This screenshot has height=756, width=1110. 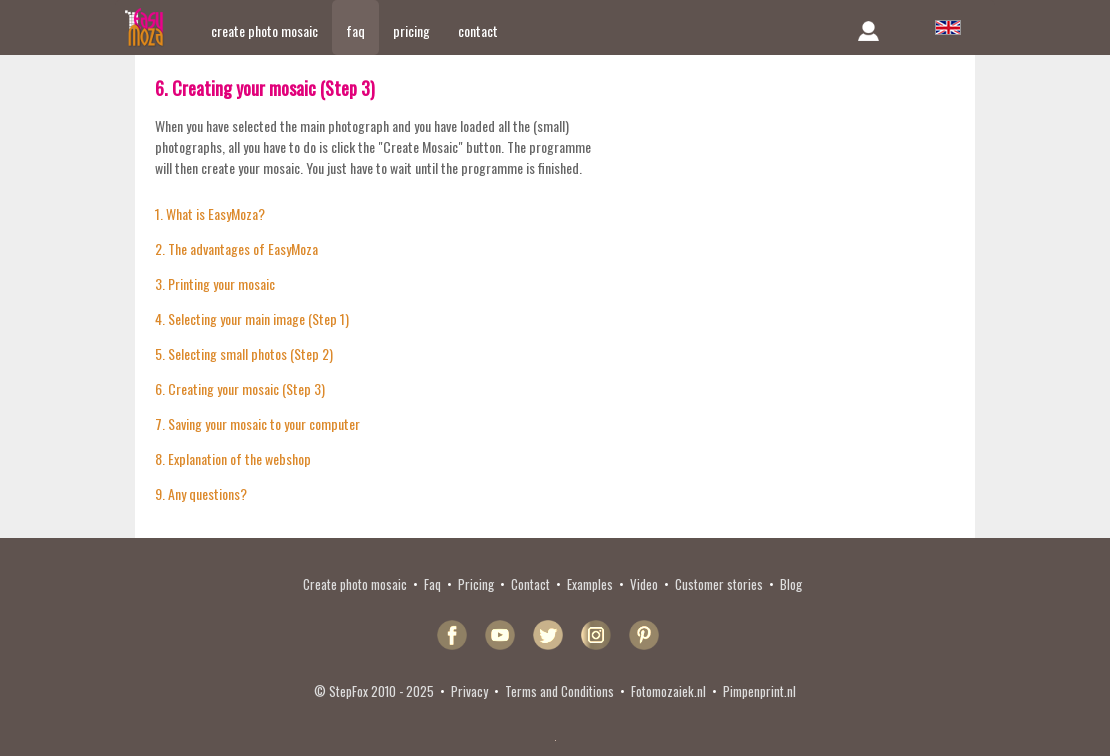 I want to click on 6. Creating your mosaic (Step 3), so click(x=240, y=388).